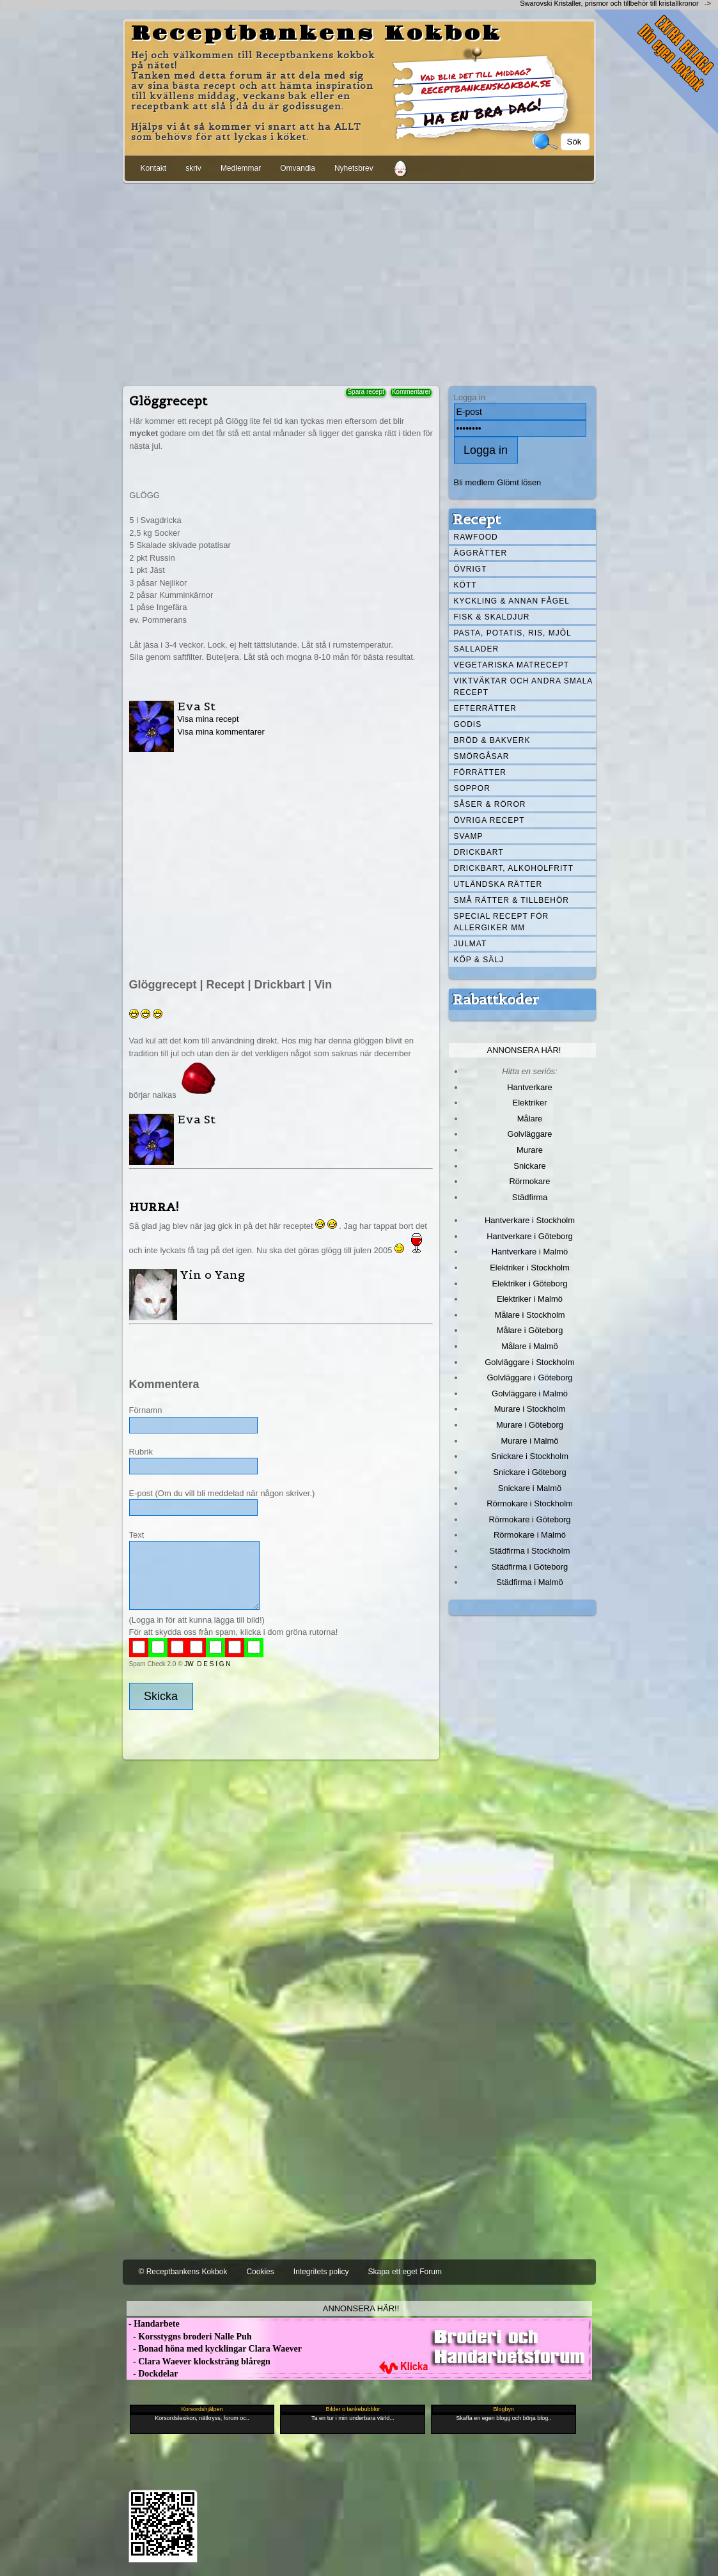 The image size is (718, 2576). Describe the element at coordinates (530, 1441) in the screenshot. I see `Murare i Malmö` at that location.